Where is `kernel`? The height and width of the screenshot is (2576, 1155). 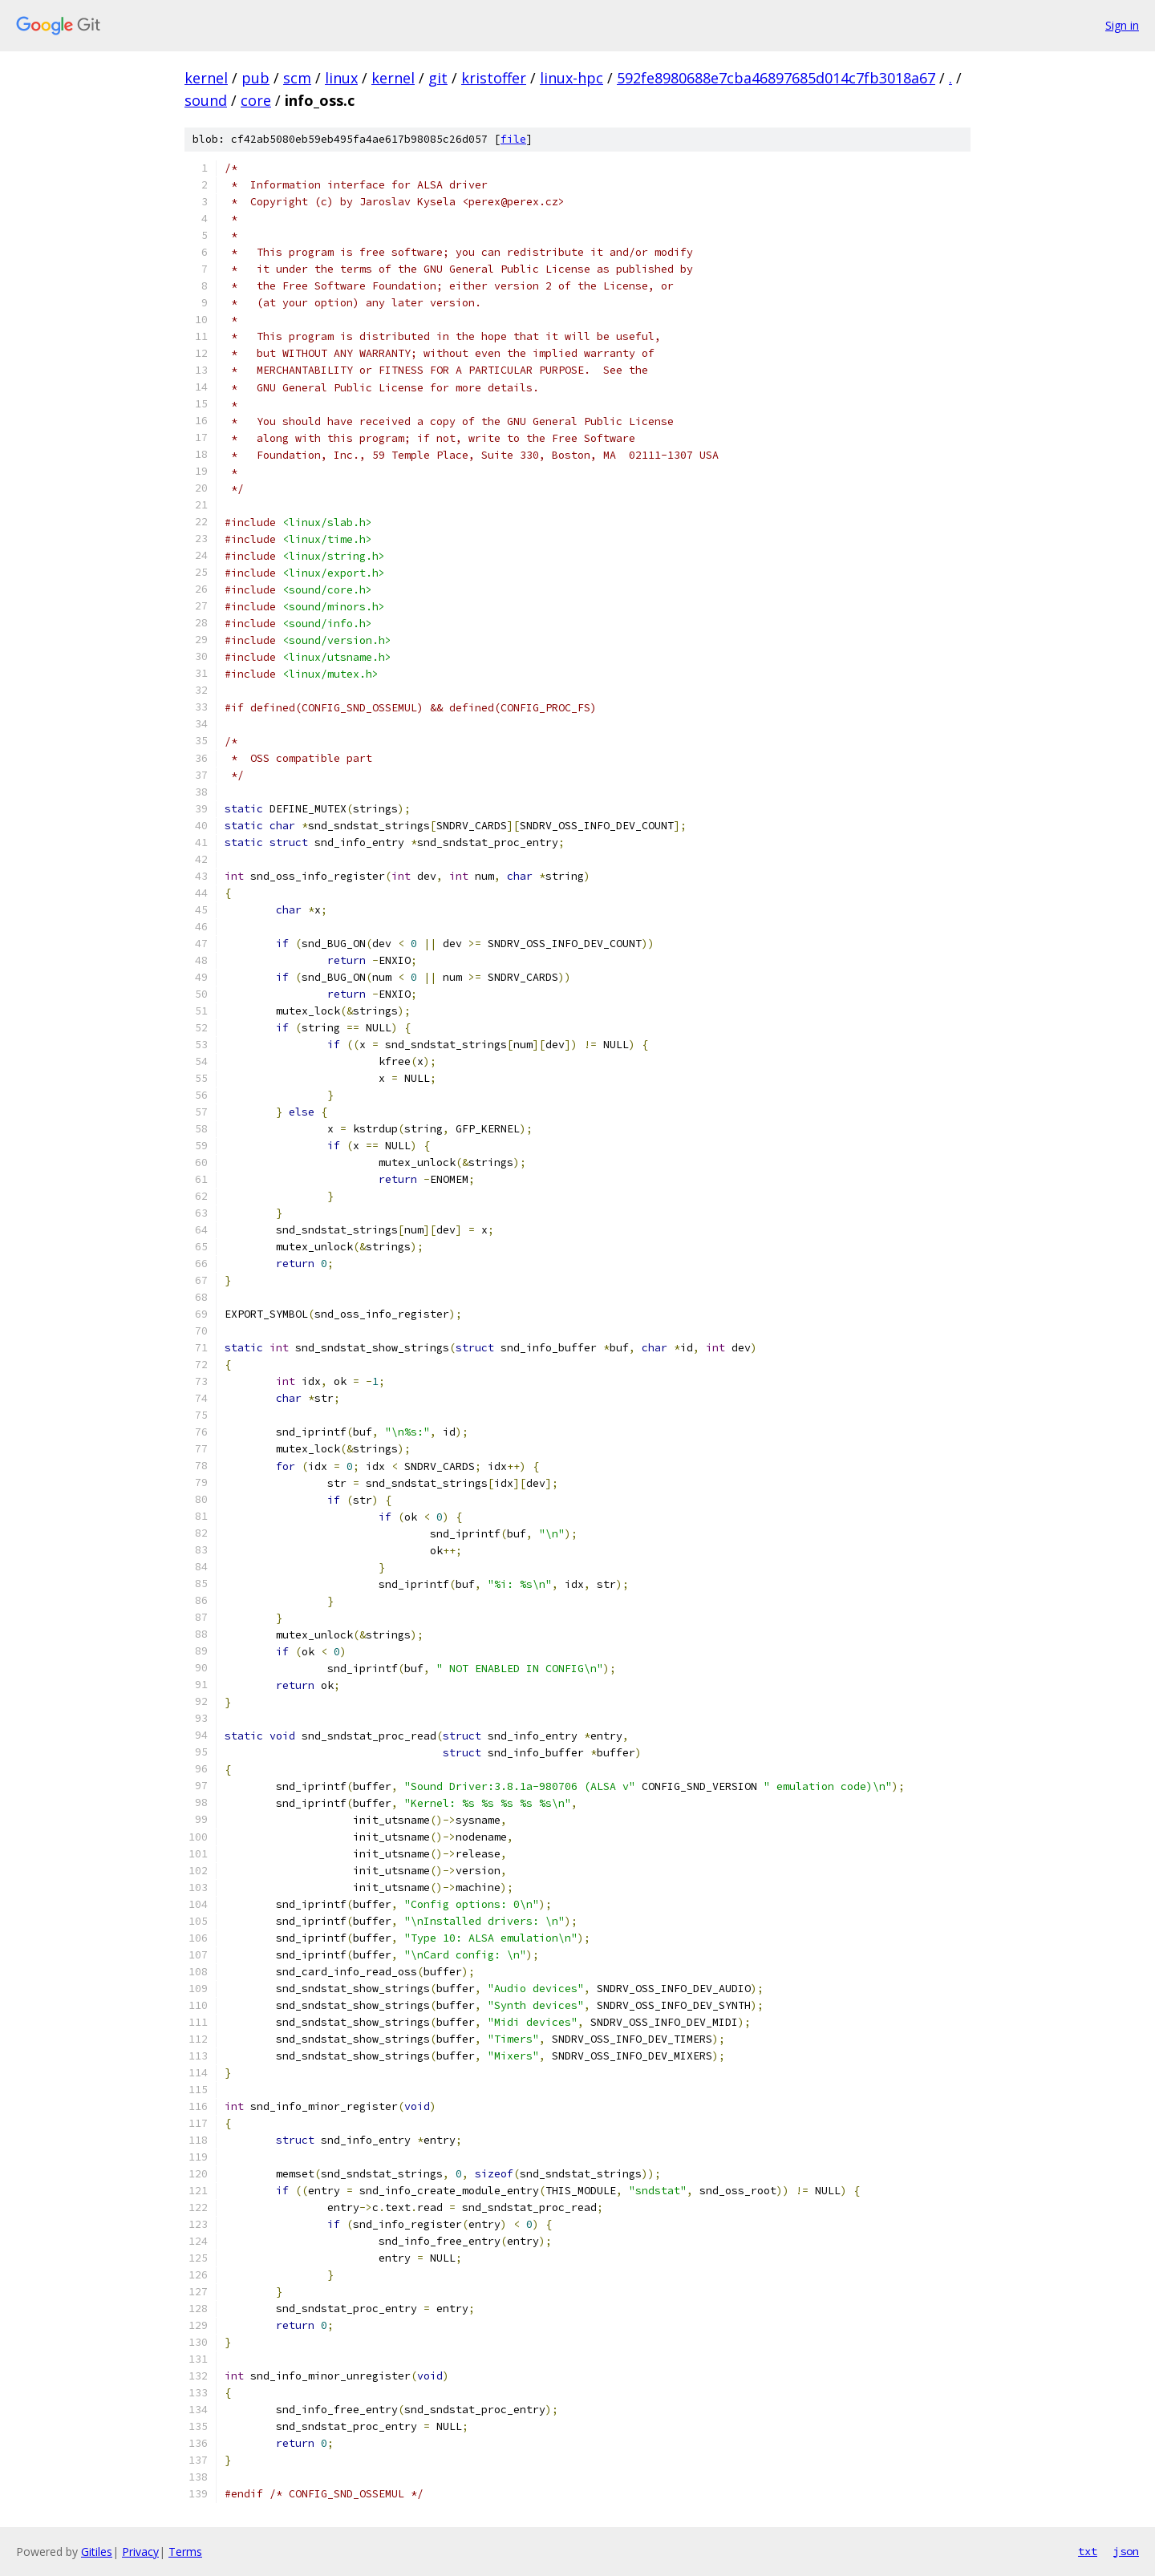
kernel is located at coordinates (206, 77).